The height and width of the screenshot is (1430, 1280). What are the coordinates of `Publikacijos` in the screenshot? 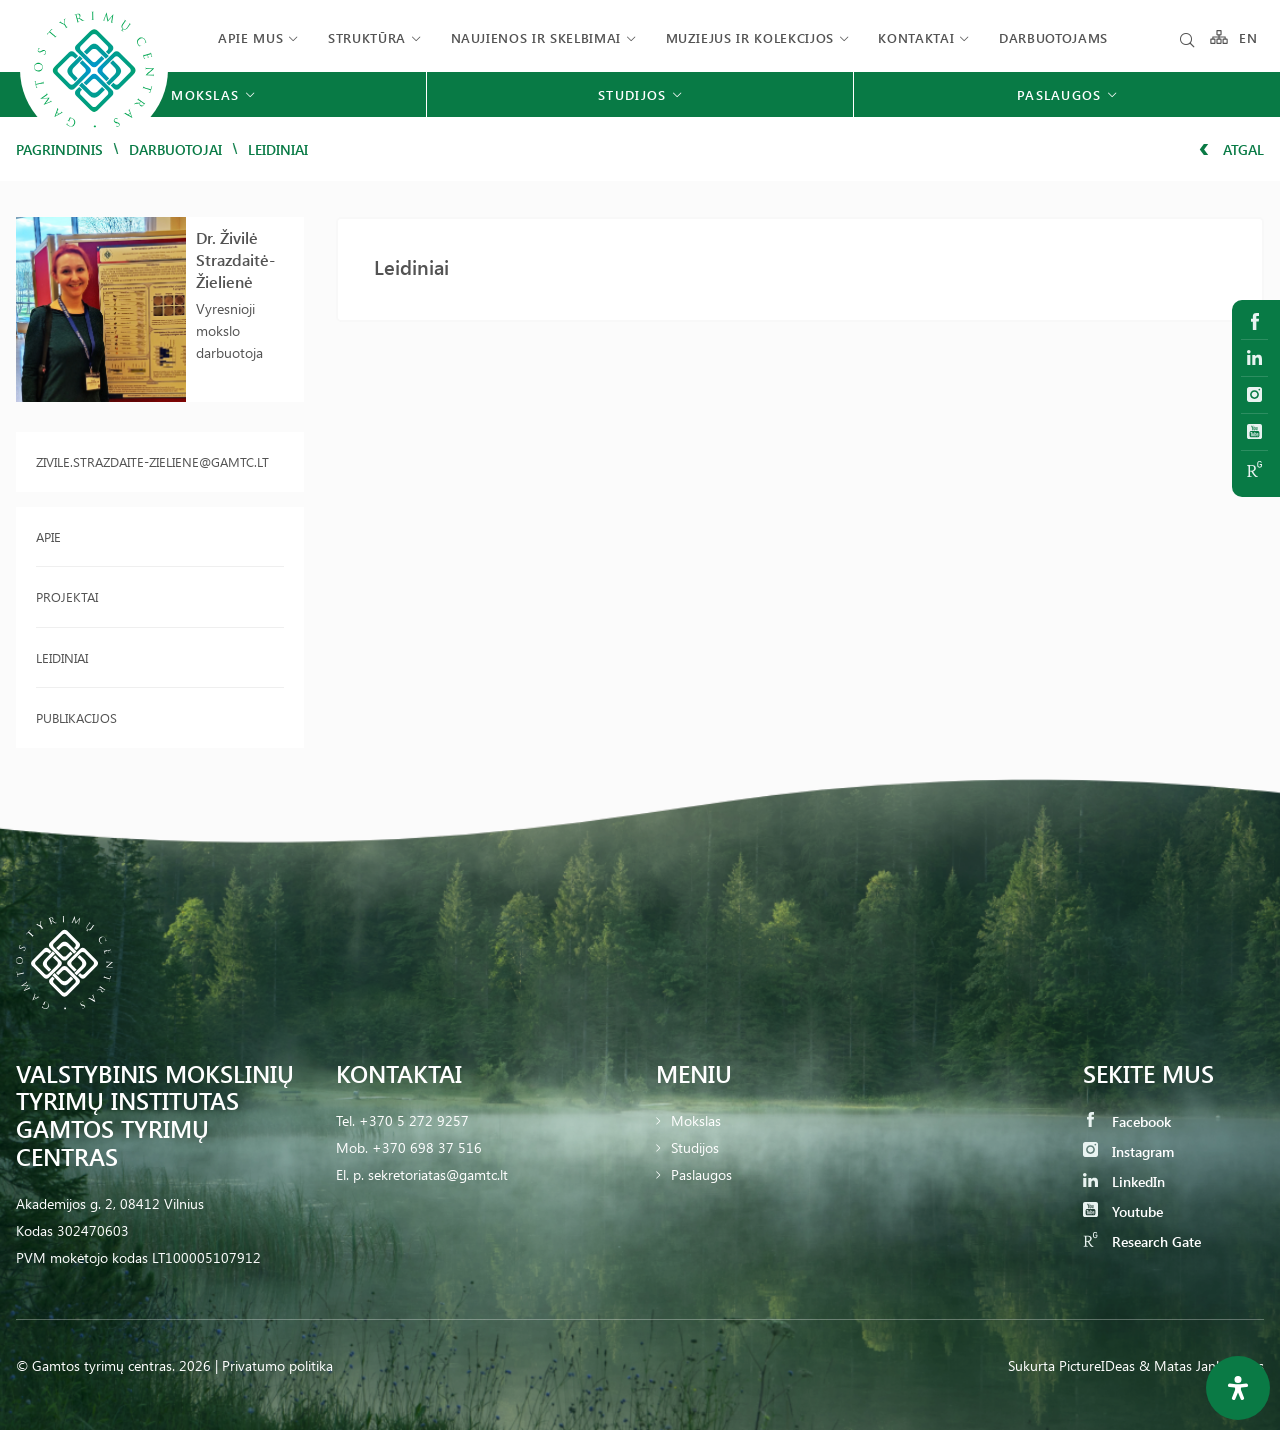 It's located at (76, 717).